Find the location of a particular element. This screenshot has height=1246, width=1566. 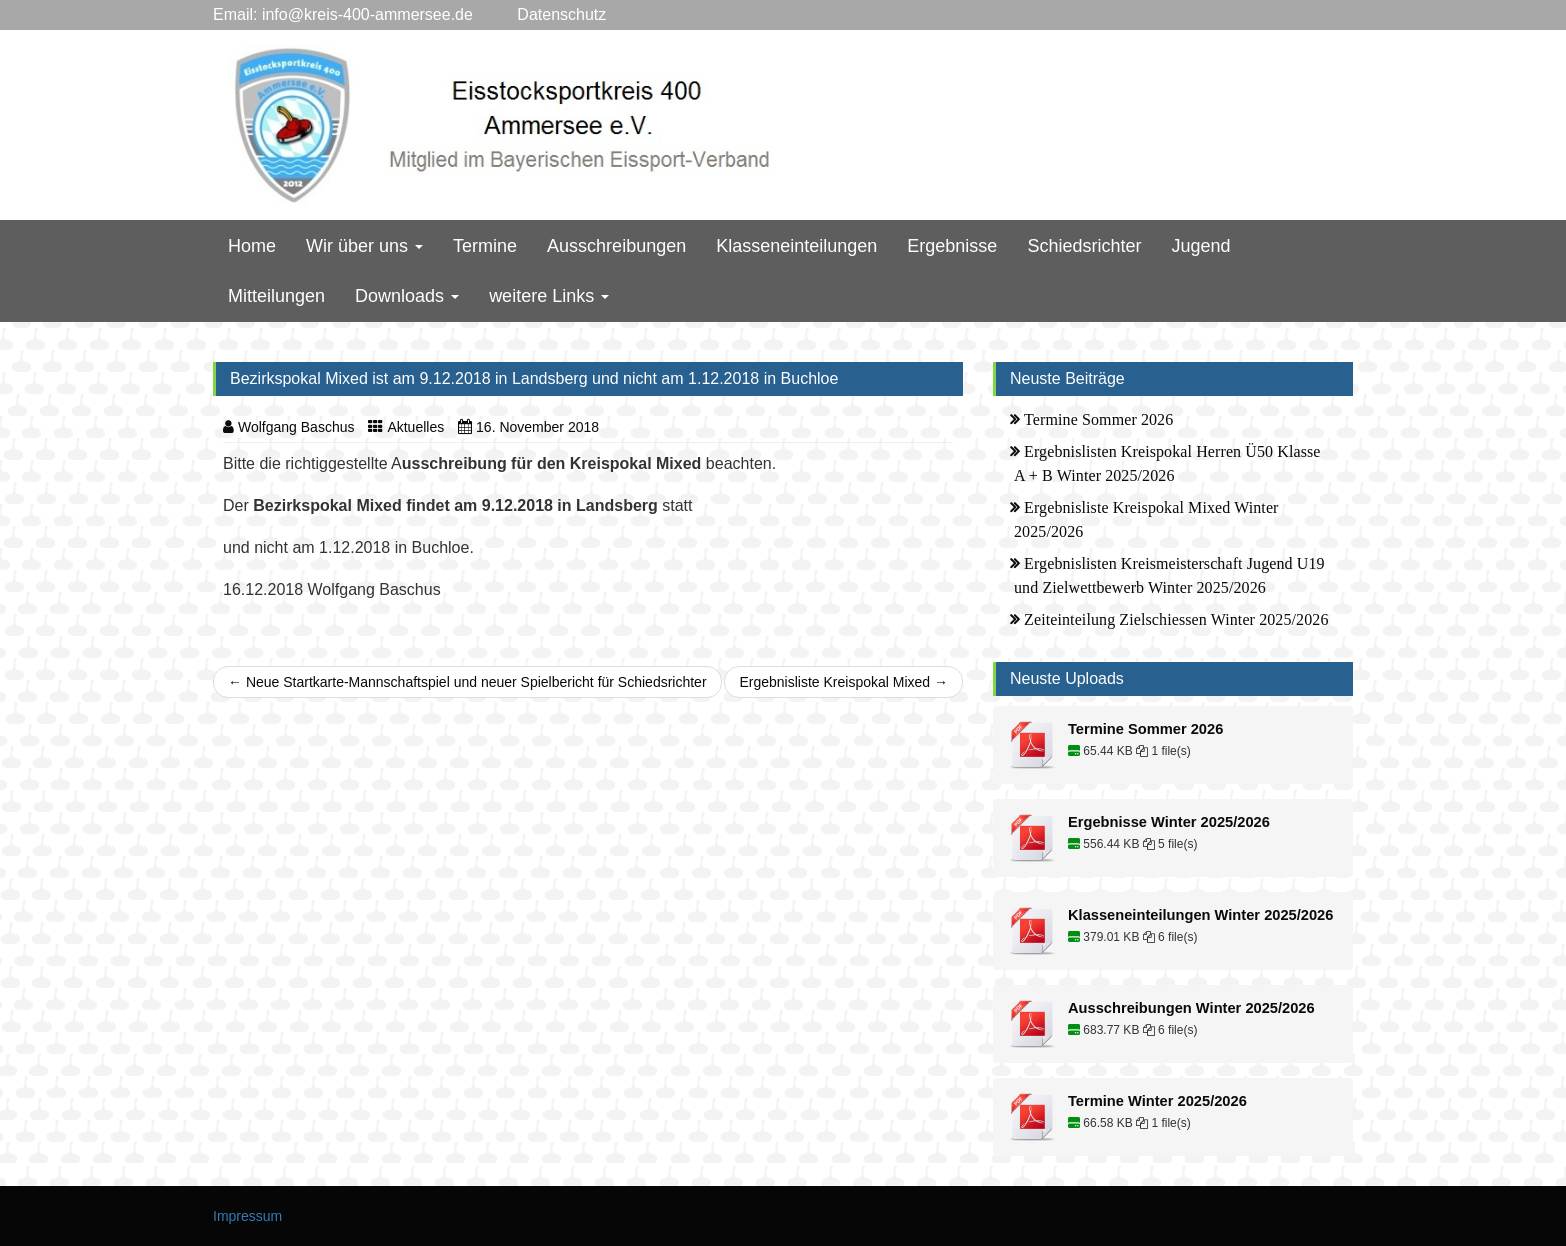

Home is located at coordinates (252, 246).